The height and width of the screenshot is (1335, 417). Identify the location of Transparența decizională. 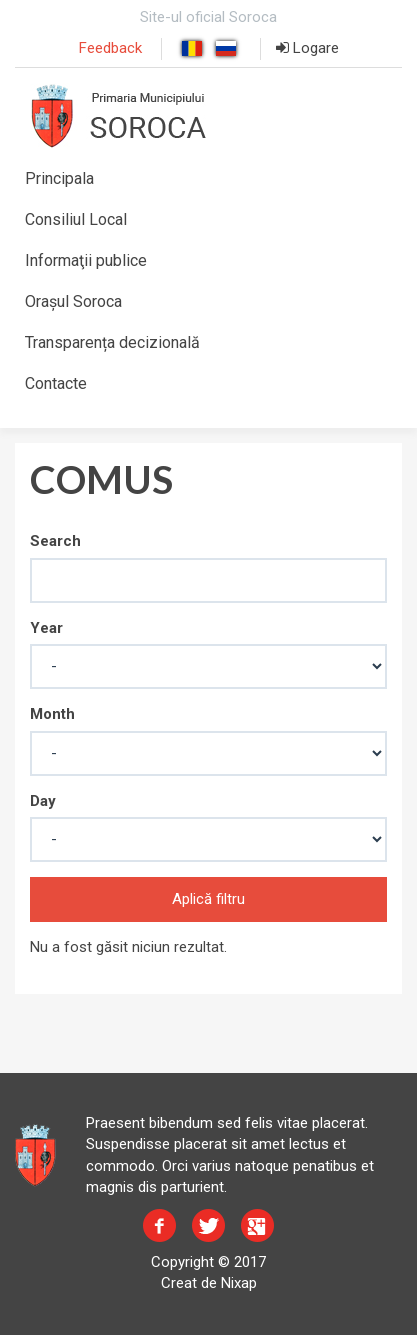
(112, 342).